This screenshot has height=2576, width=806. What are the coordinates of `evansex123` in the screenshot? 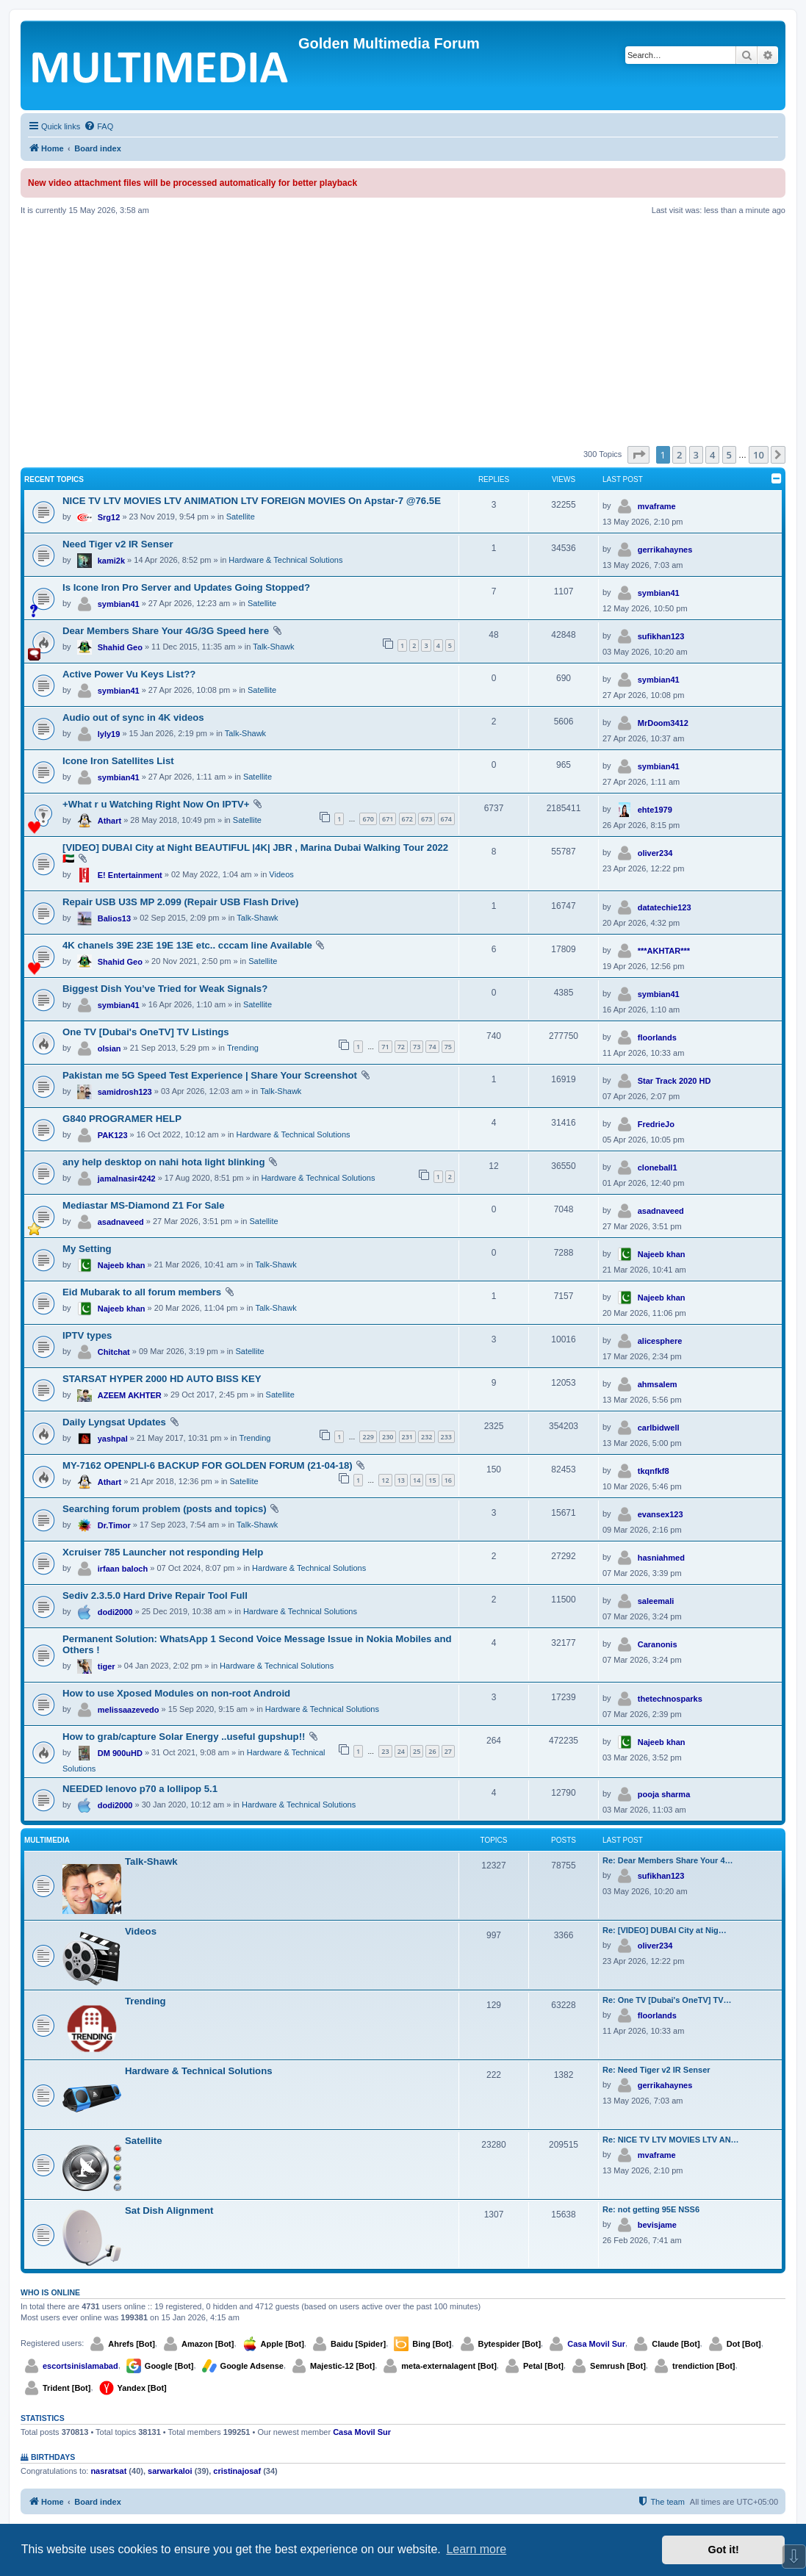 It's located at (660, 1514).